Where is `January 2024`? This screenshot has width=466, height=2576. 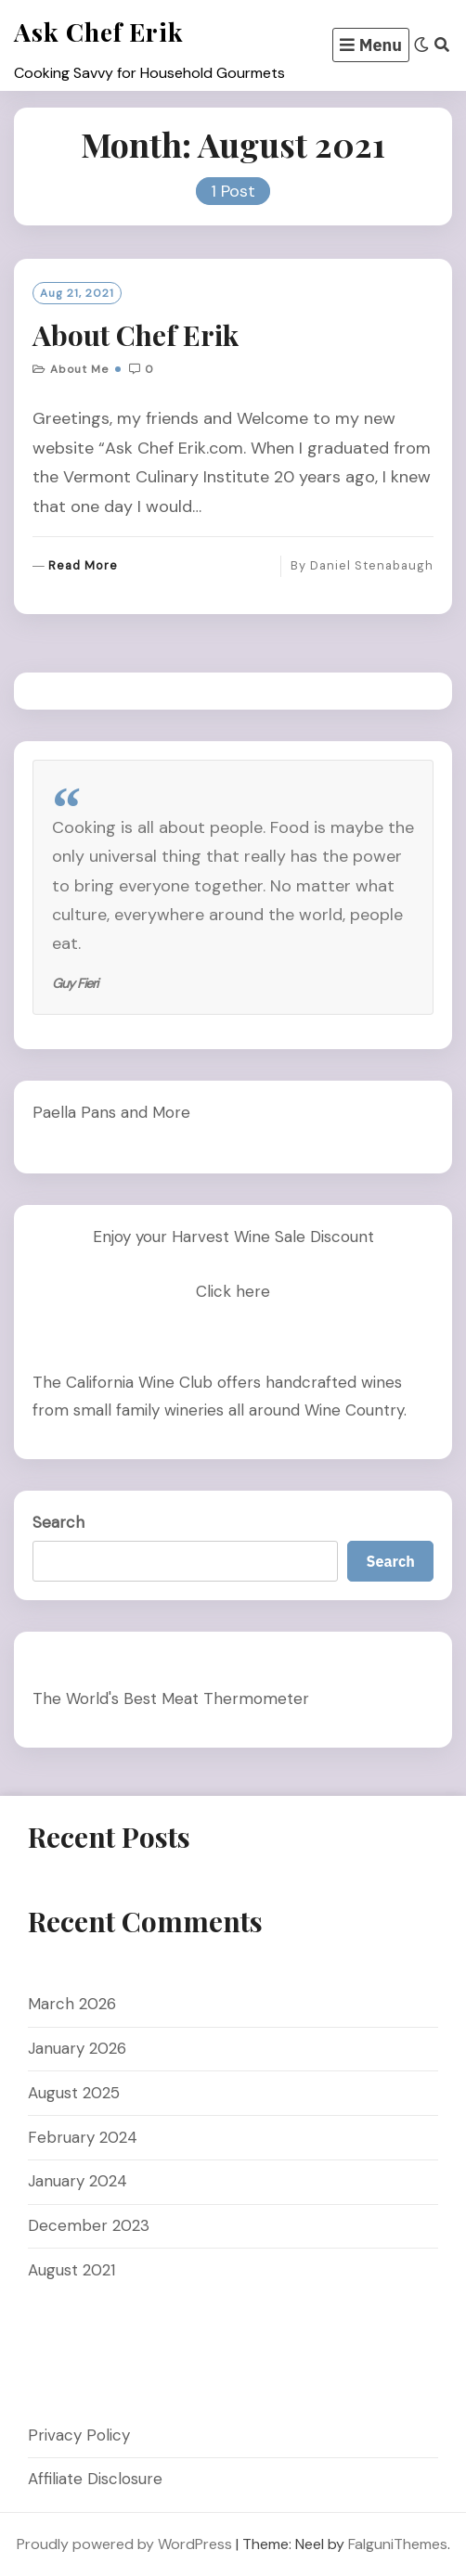 January 2024 is located at coordinates (77, 2181).